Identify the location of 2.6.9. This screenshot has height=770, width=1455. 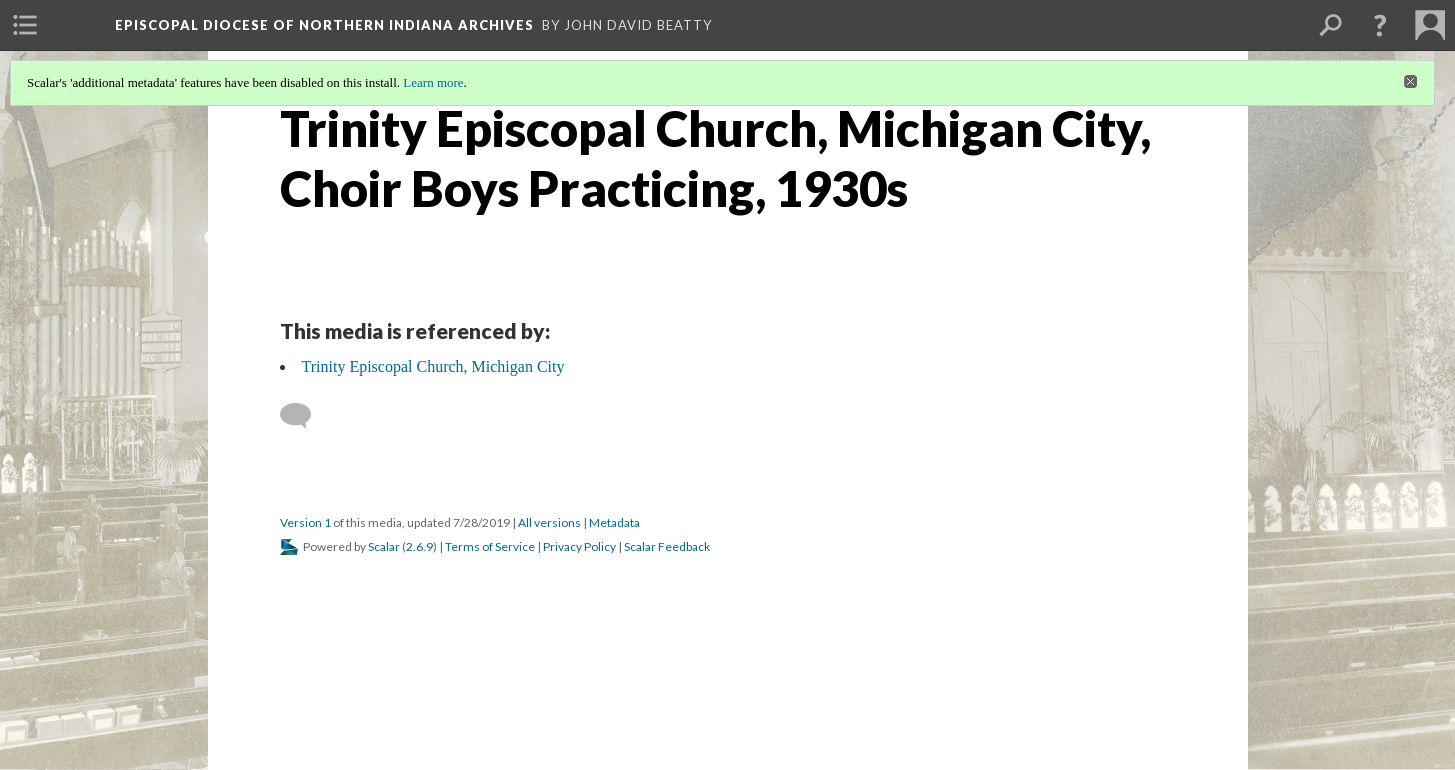
(419, 546).